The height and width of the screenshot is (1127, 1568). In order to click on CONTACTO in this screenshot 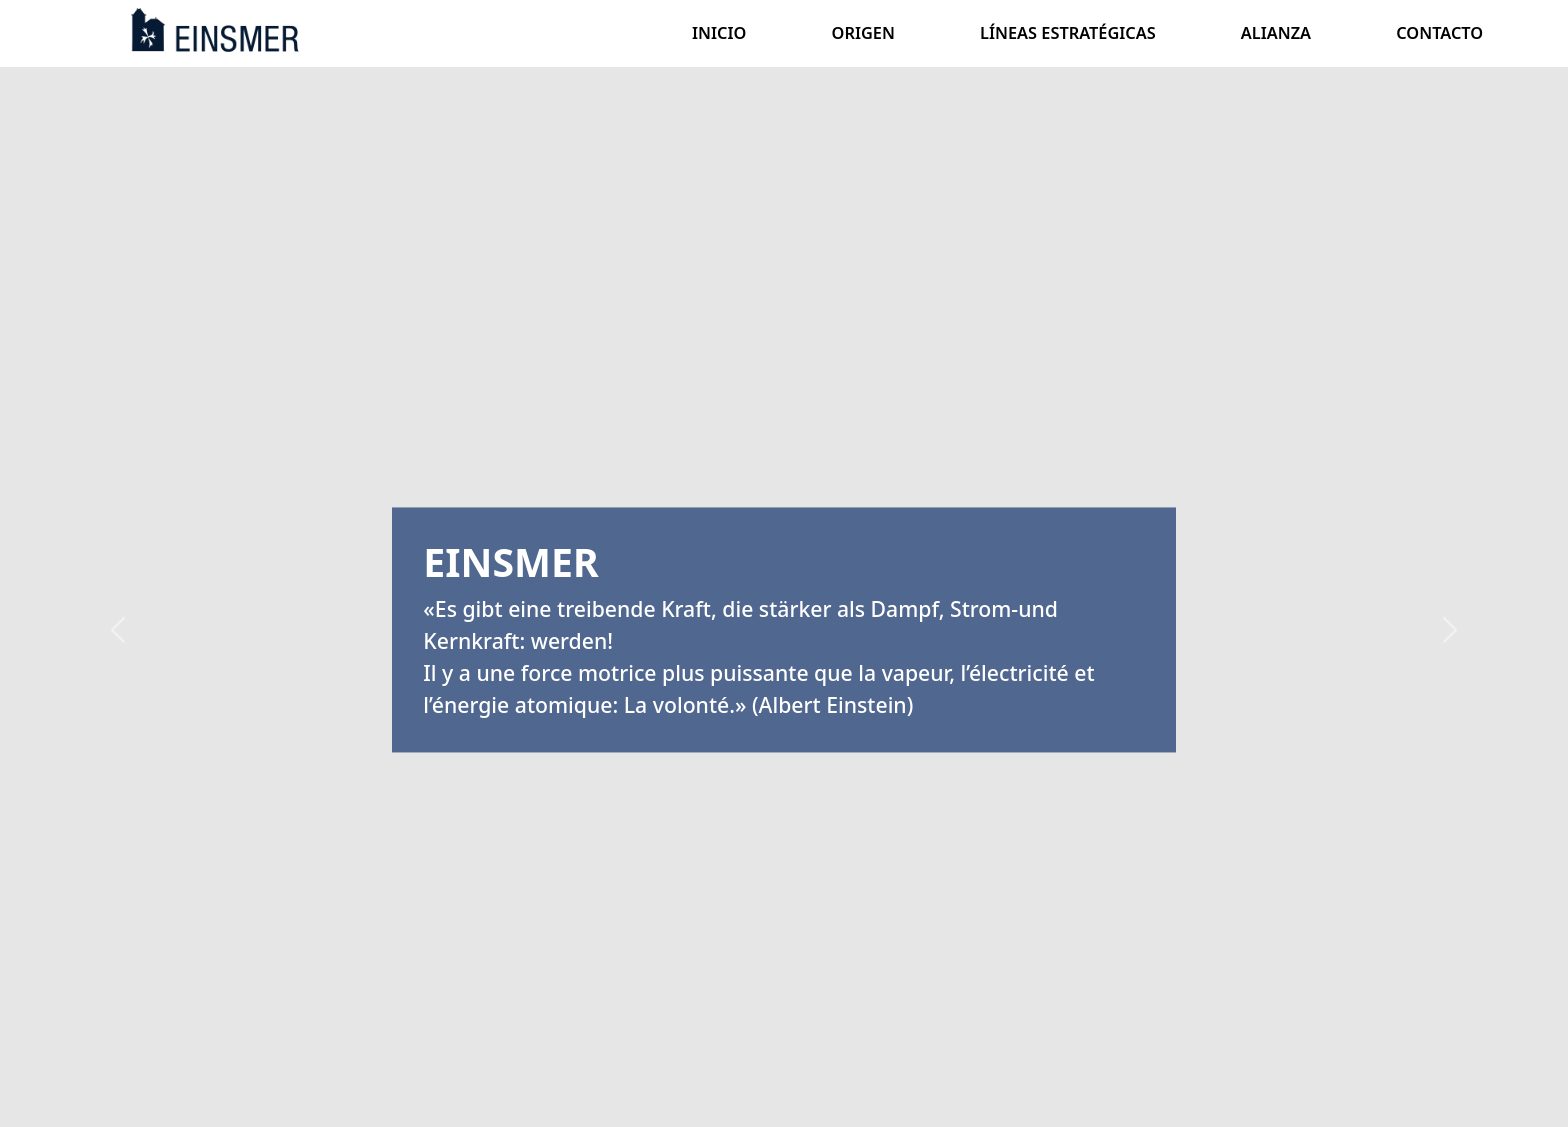, I will do `click(1439, 33)`.